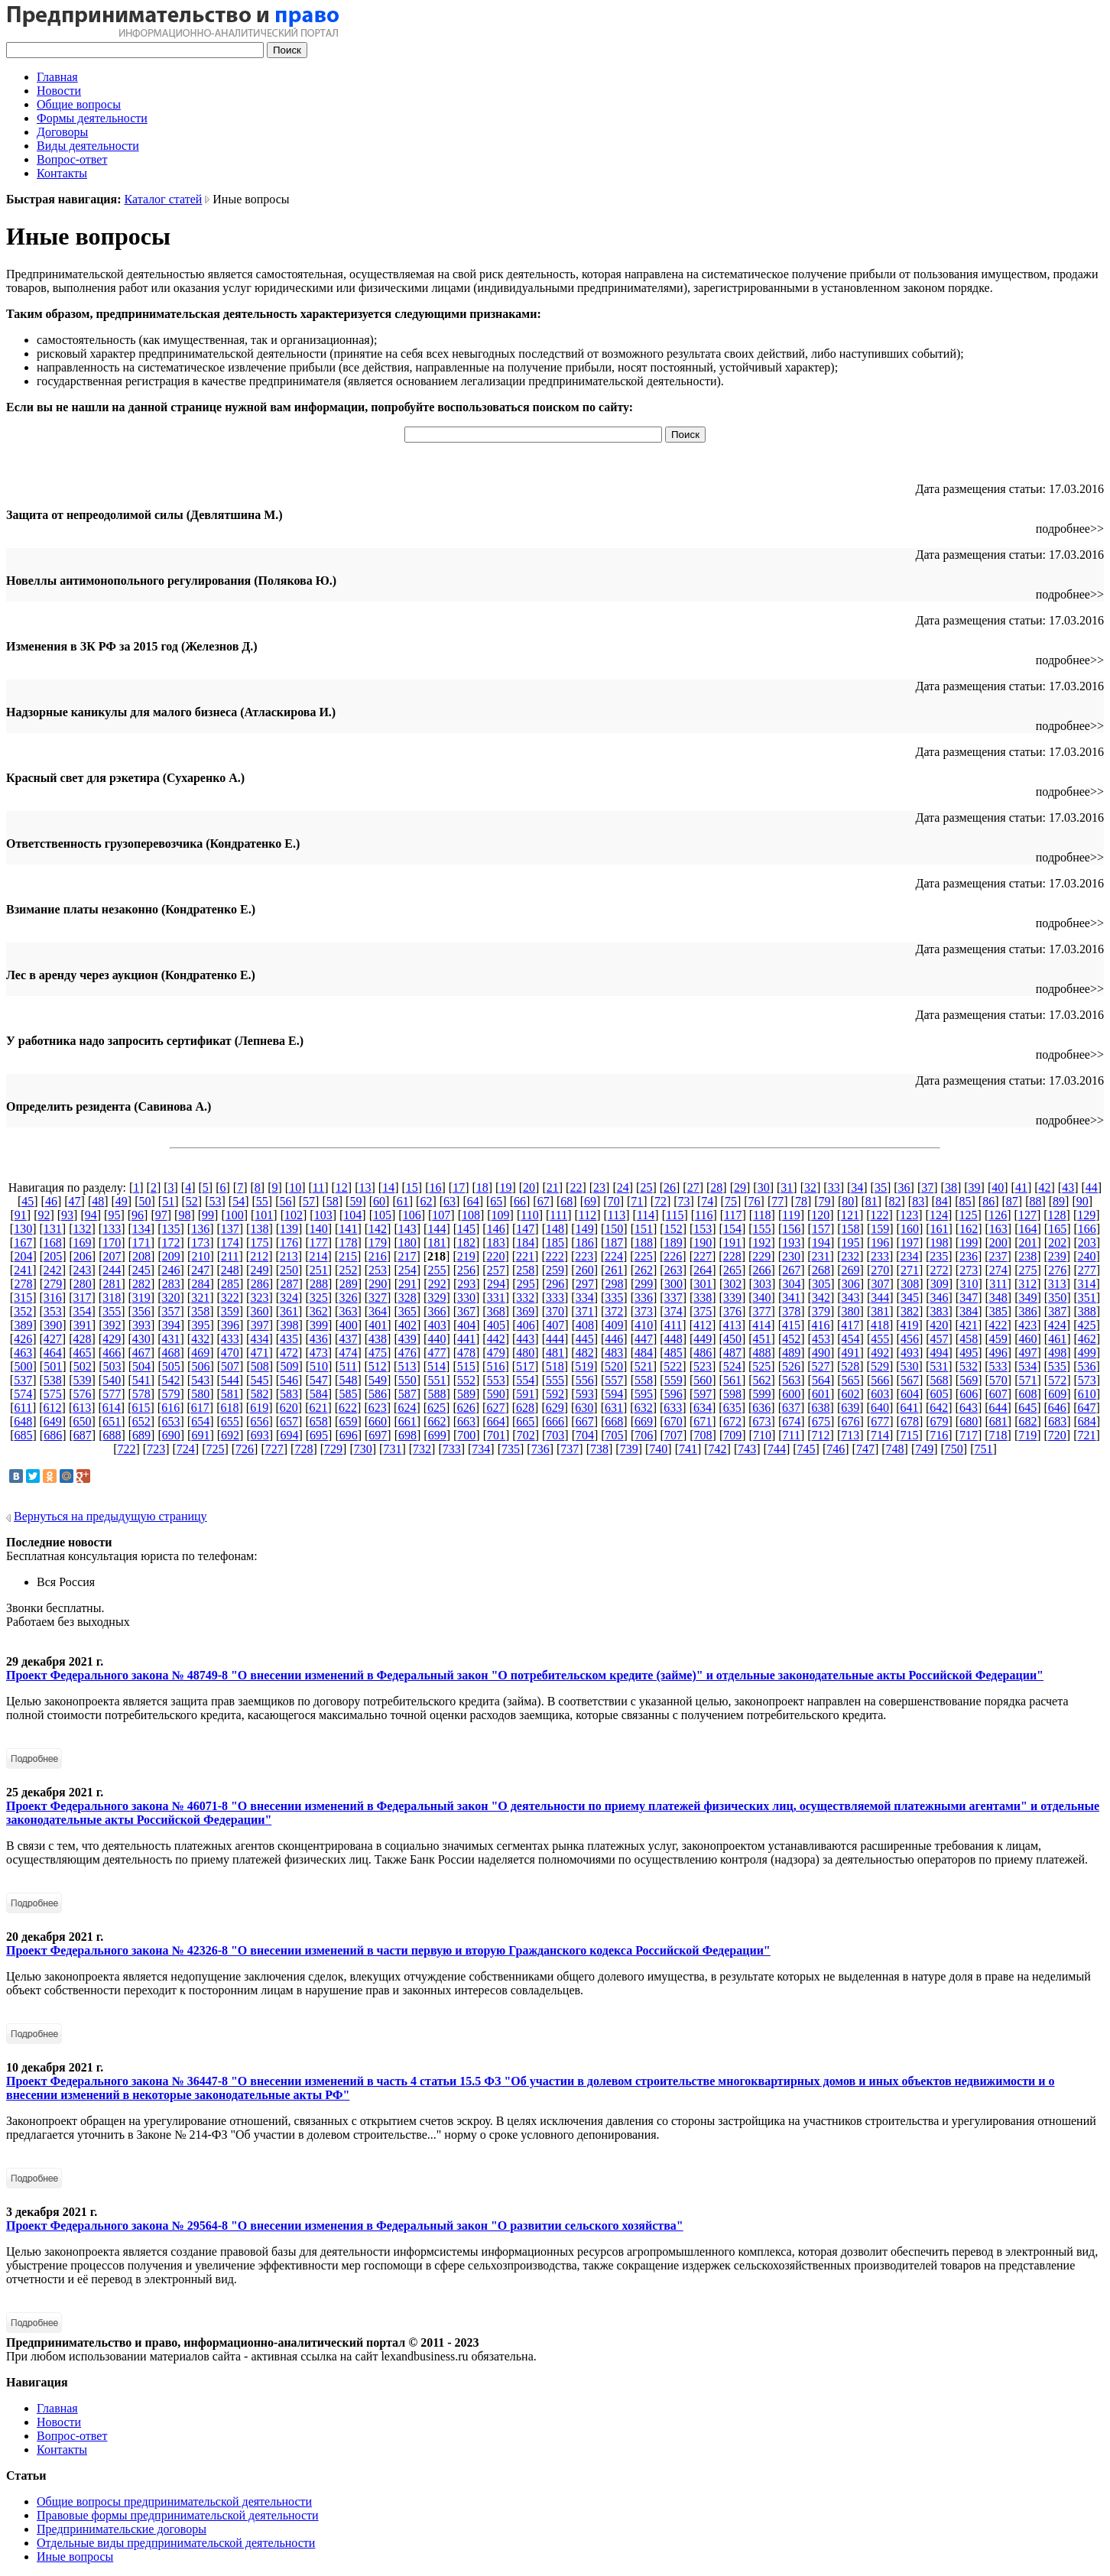 The image size is (1110, 2576). What do you see at coordinates (98, 1201) in the screenshot?
I see `48` at bounding box center [98, 1201].